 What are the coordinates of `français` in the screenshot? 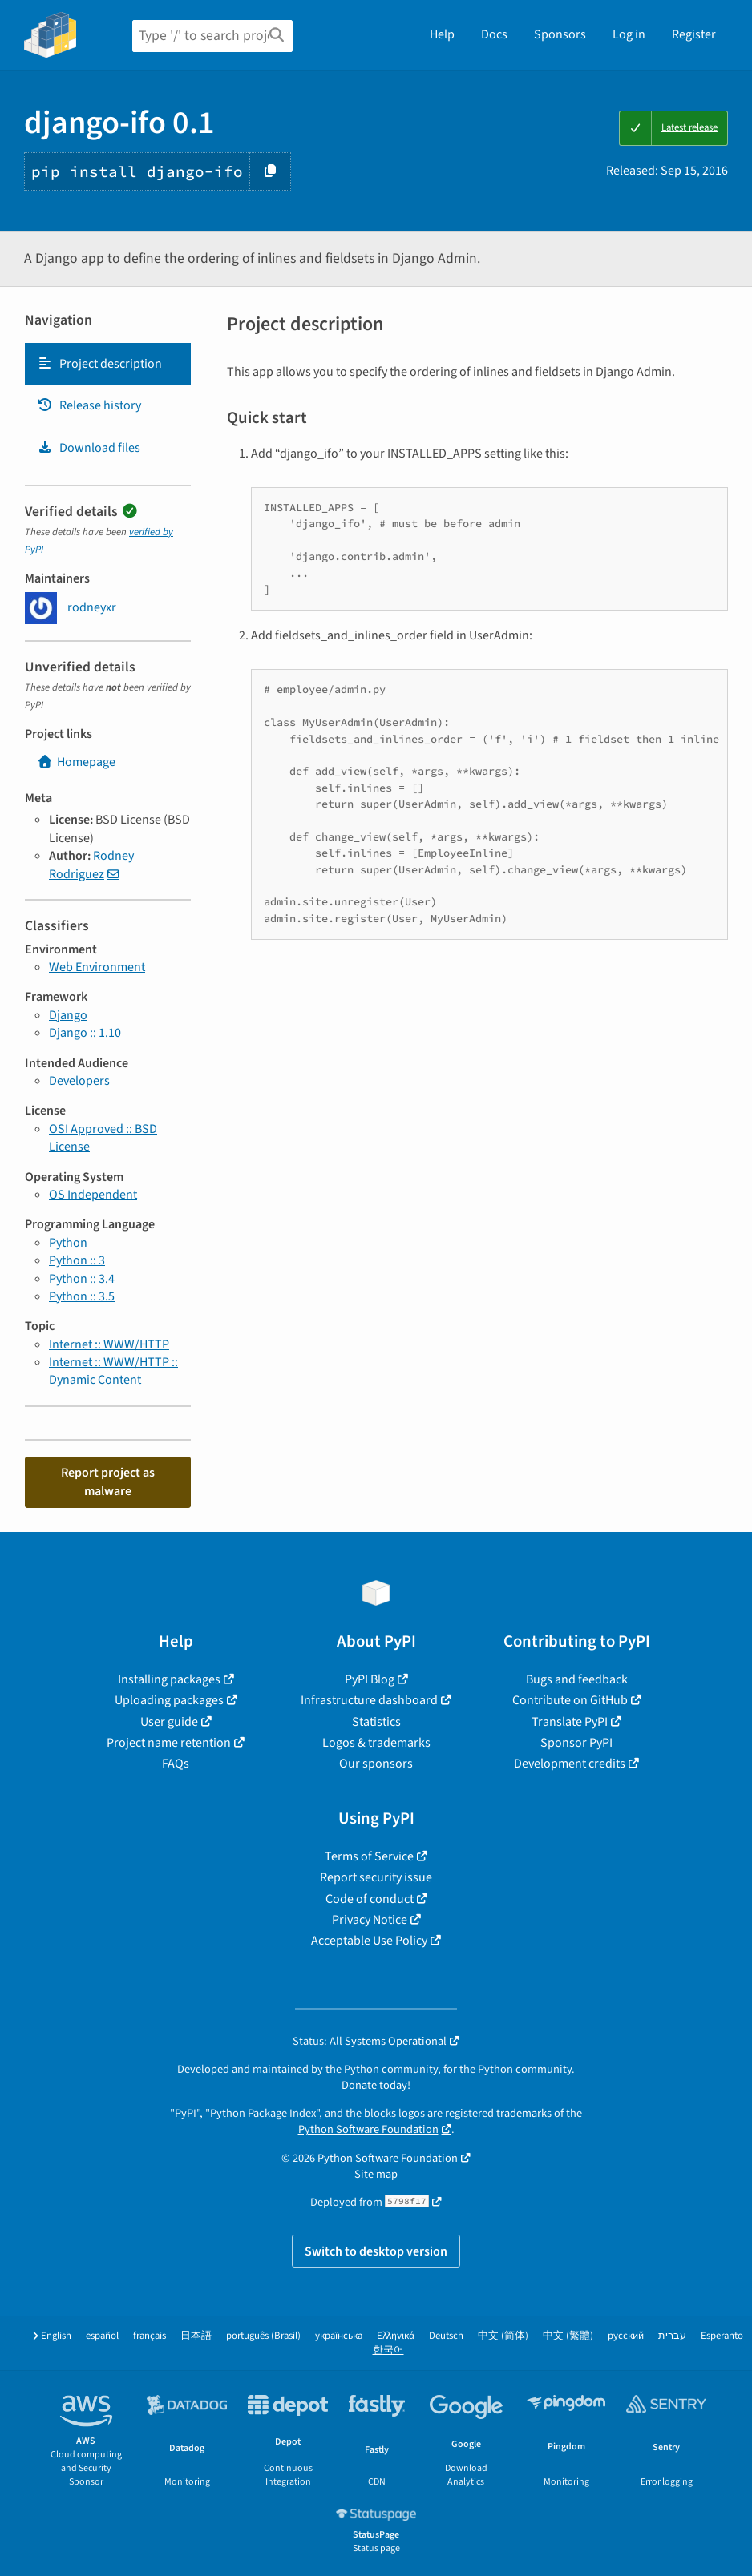 It's located at (149, 2336).